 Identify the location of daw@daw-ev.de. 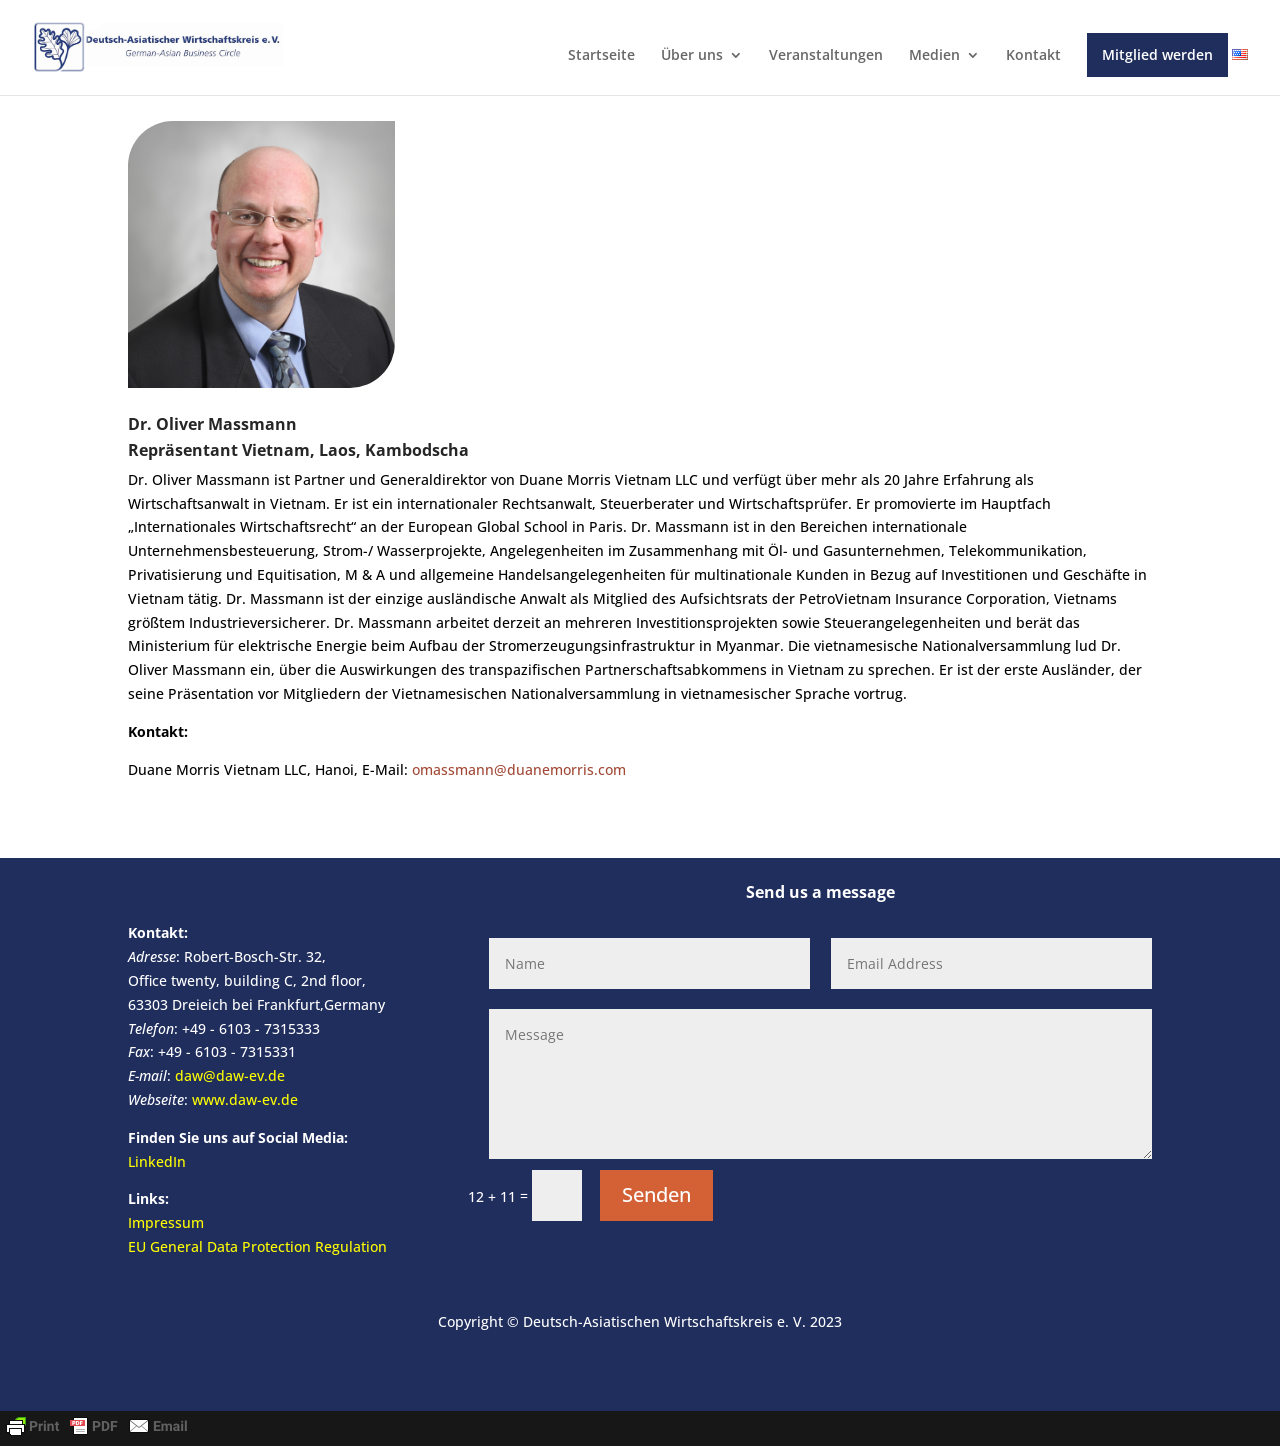
(230, 1075).